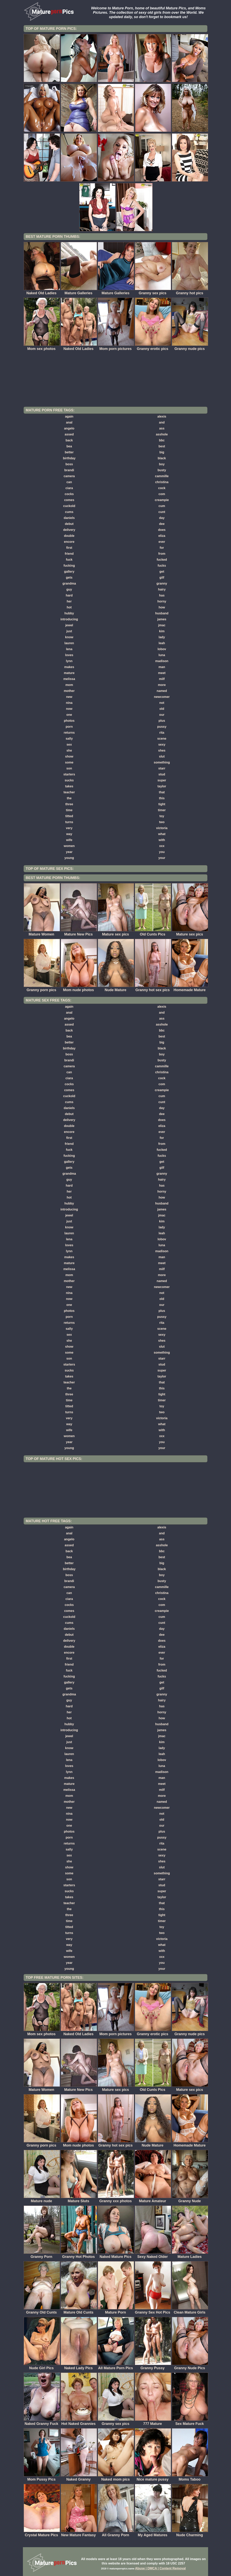  I want to click on mother, so click(69, 691).